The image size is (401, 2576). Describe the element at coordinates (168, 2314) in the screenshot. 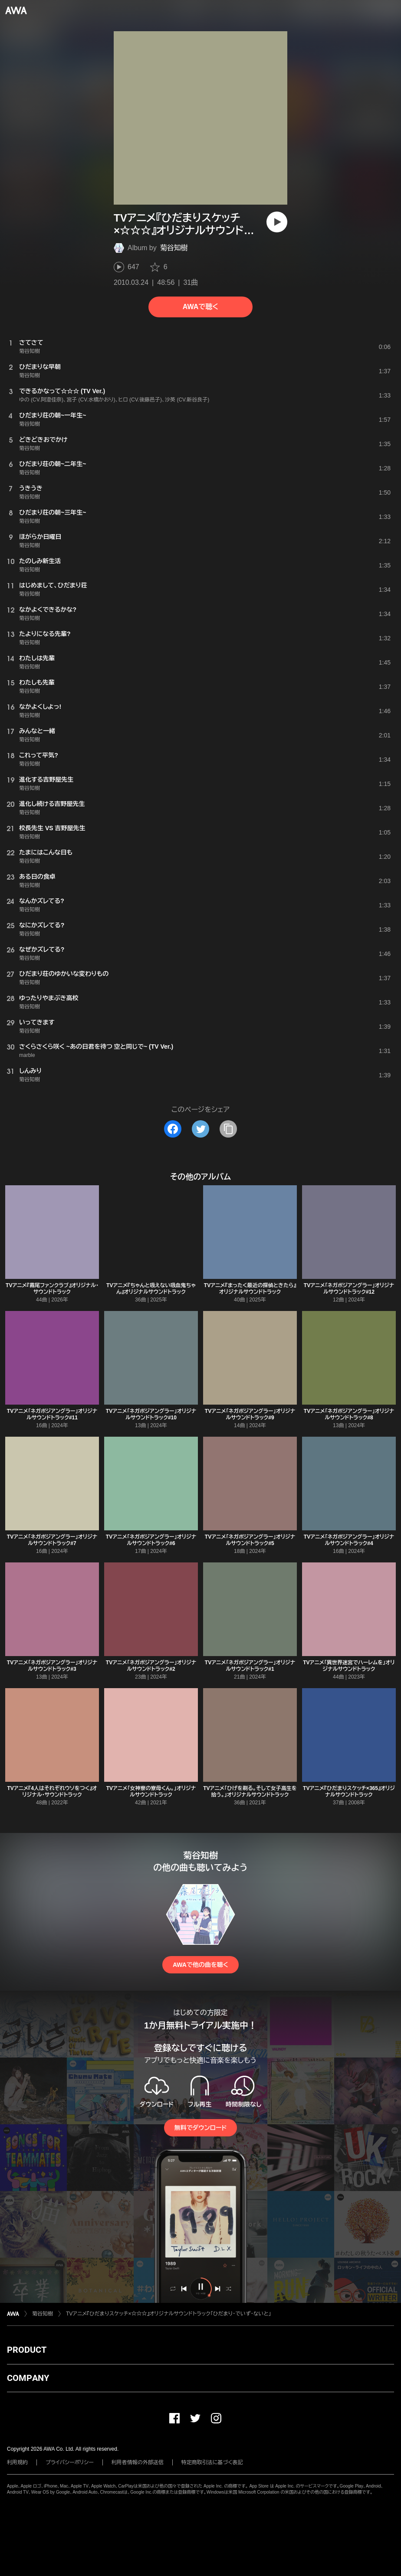

I see `TVアニメ『ひだまりスケッチ×☆☆☆』オリジナルサウンドトラック「ひだまり・でいず・ないと」` at that location.